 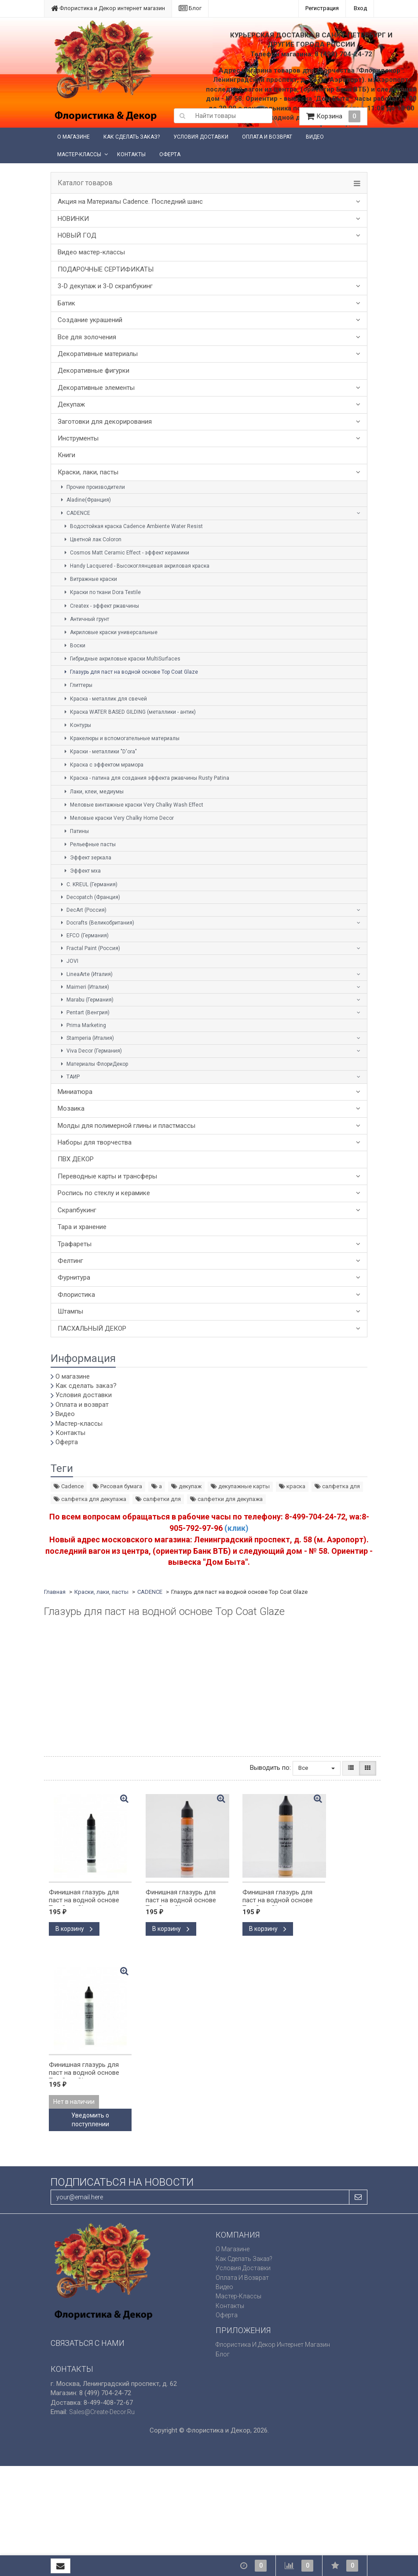 What do you see at coordinates (68, 961) in the screenshot?
I see `JOVI` at bounding box center [68, 961].